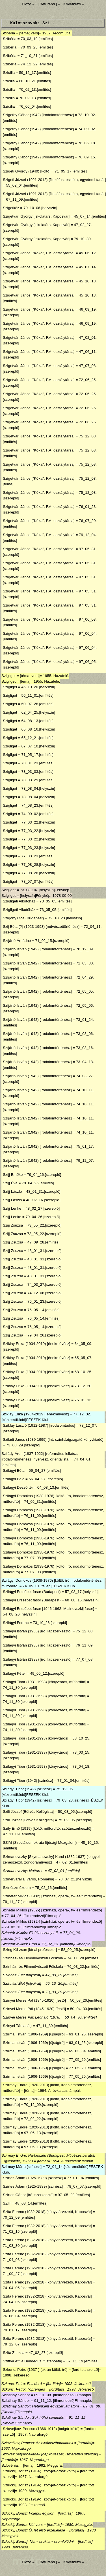 This screenshot has height=2576, width=106. I want to click on | Betűrend |, so click(47, 4).